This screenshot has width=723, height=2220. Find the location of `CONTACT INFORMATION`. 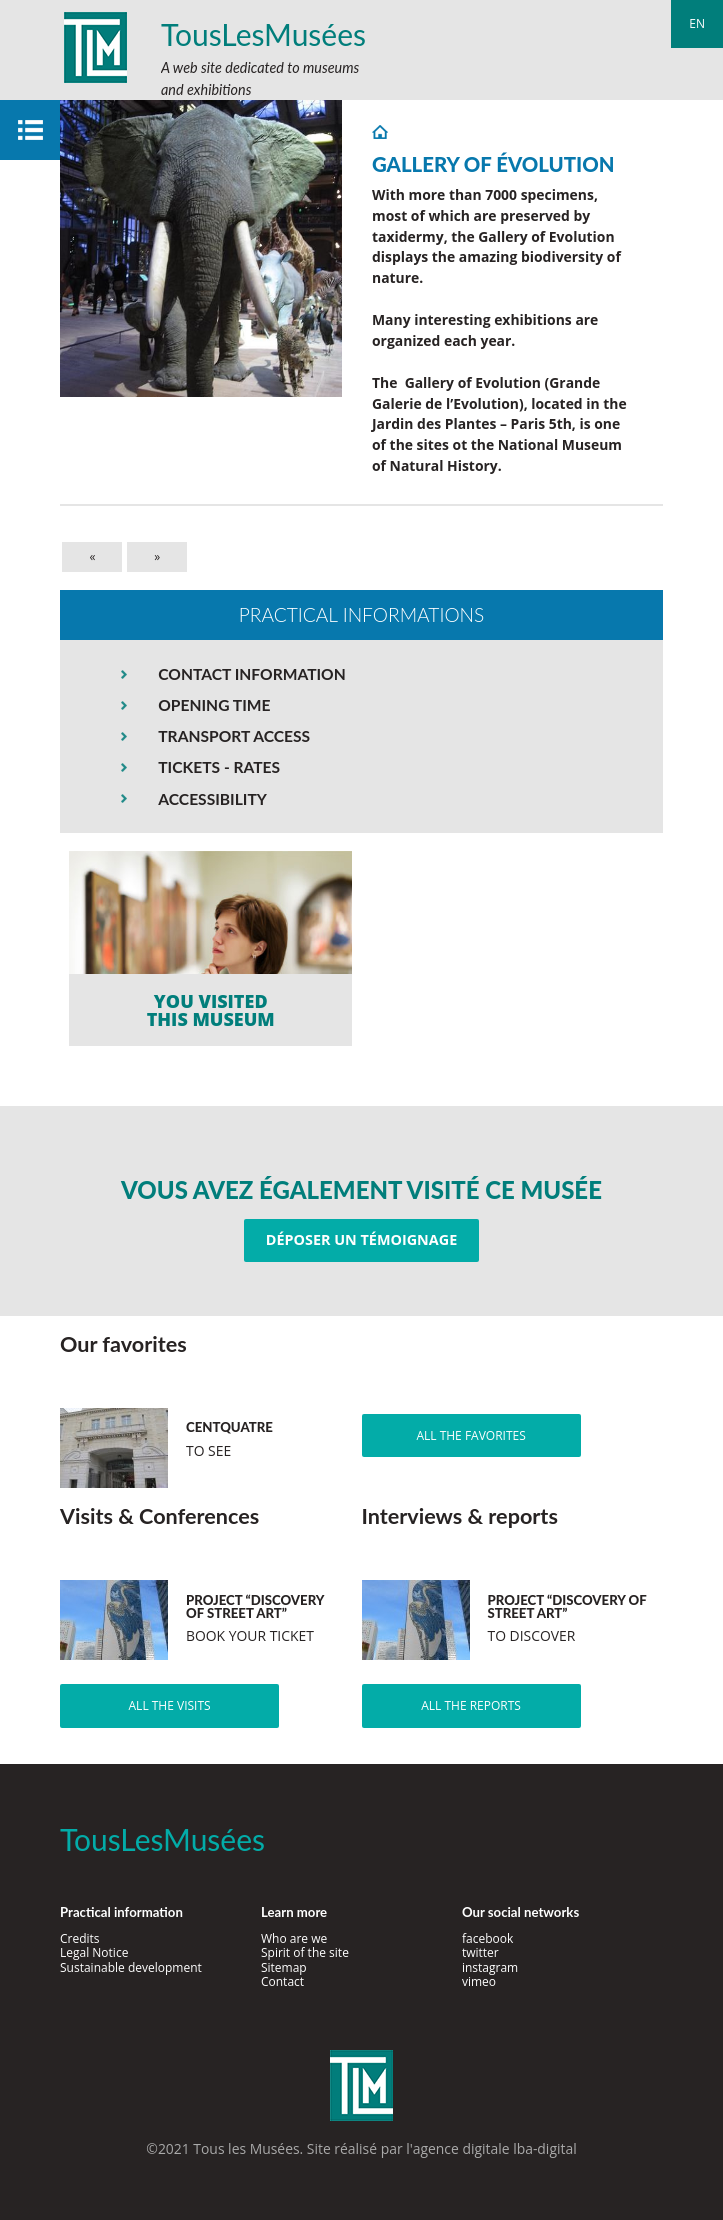

CONTACT INFORMATION is located at coordinates (251, 674).